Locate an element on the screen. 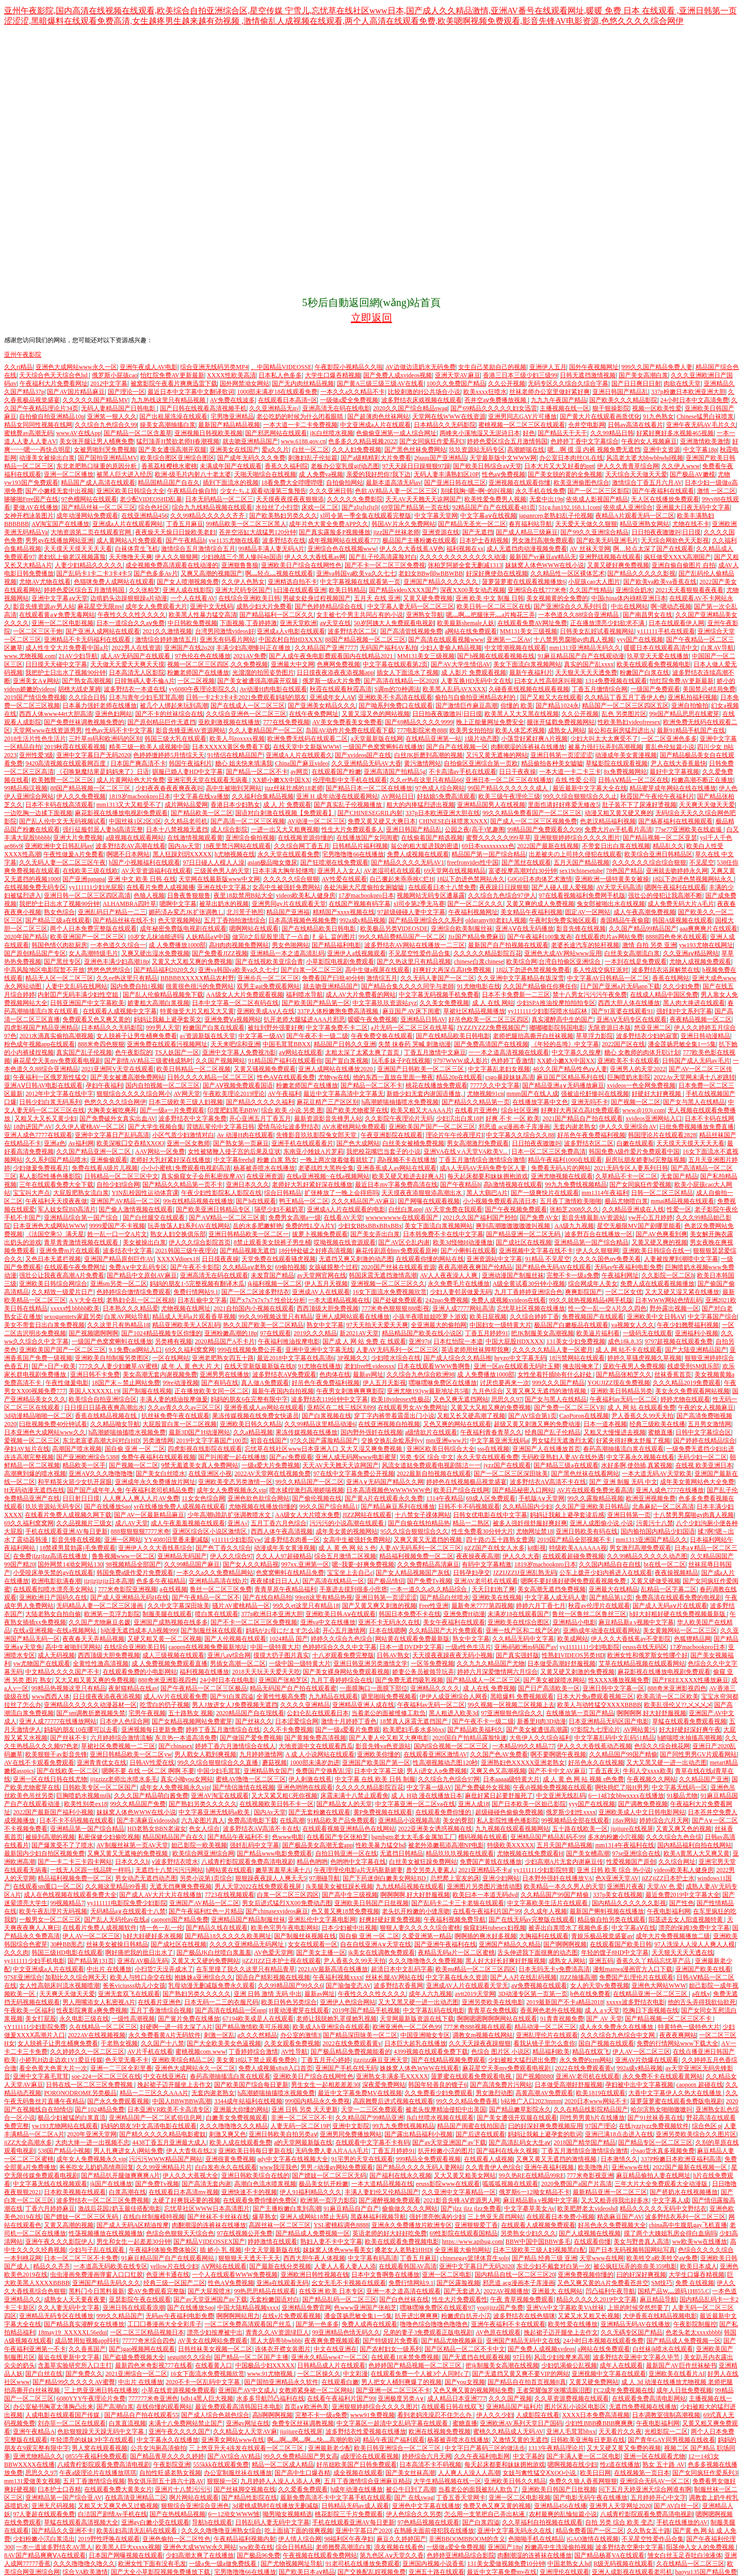 This screenshot has height=2576, width=743. 凹凸福利午夜导航 is located at coordinates (610, 2291).